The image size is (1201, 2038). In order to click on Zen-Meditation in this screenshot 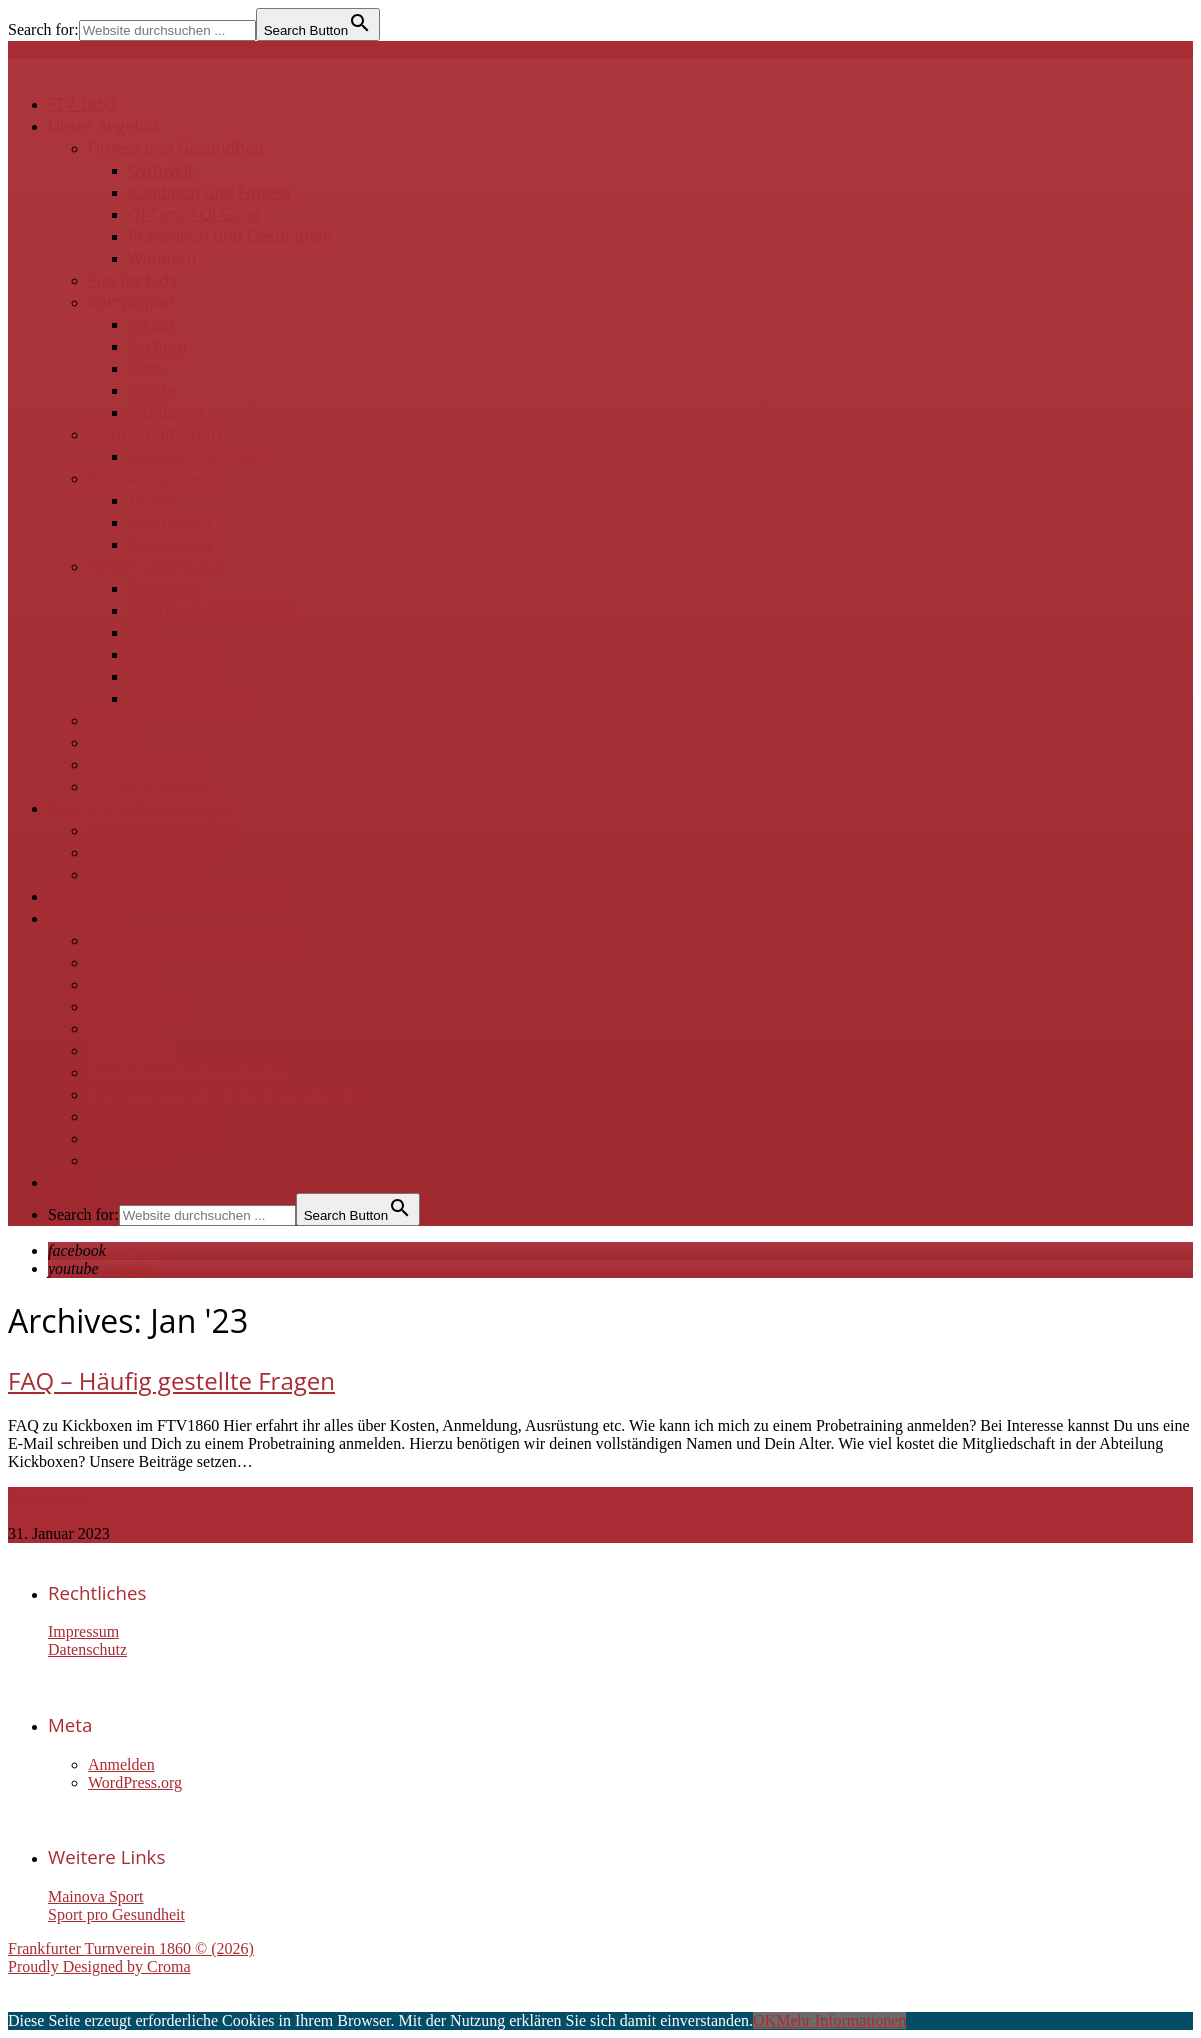, I will do `click(145, 764)`.